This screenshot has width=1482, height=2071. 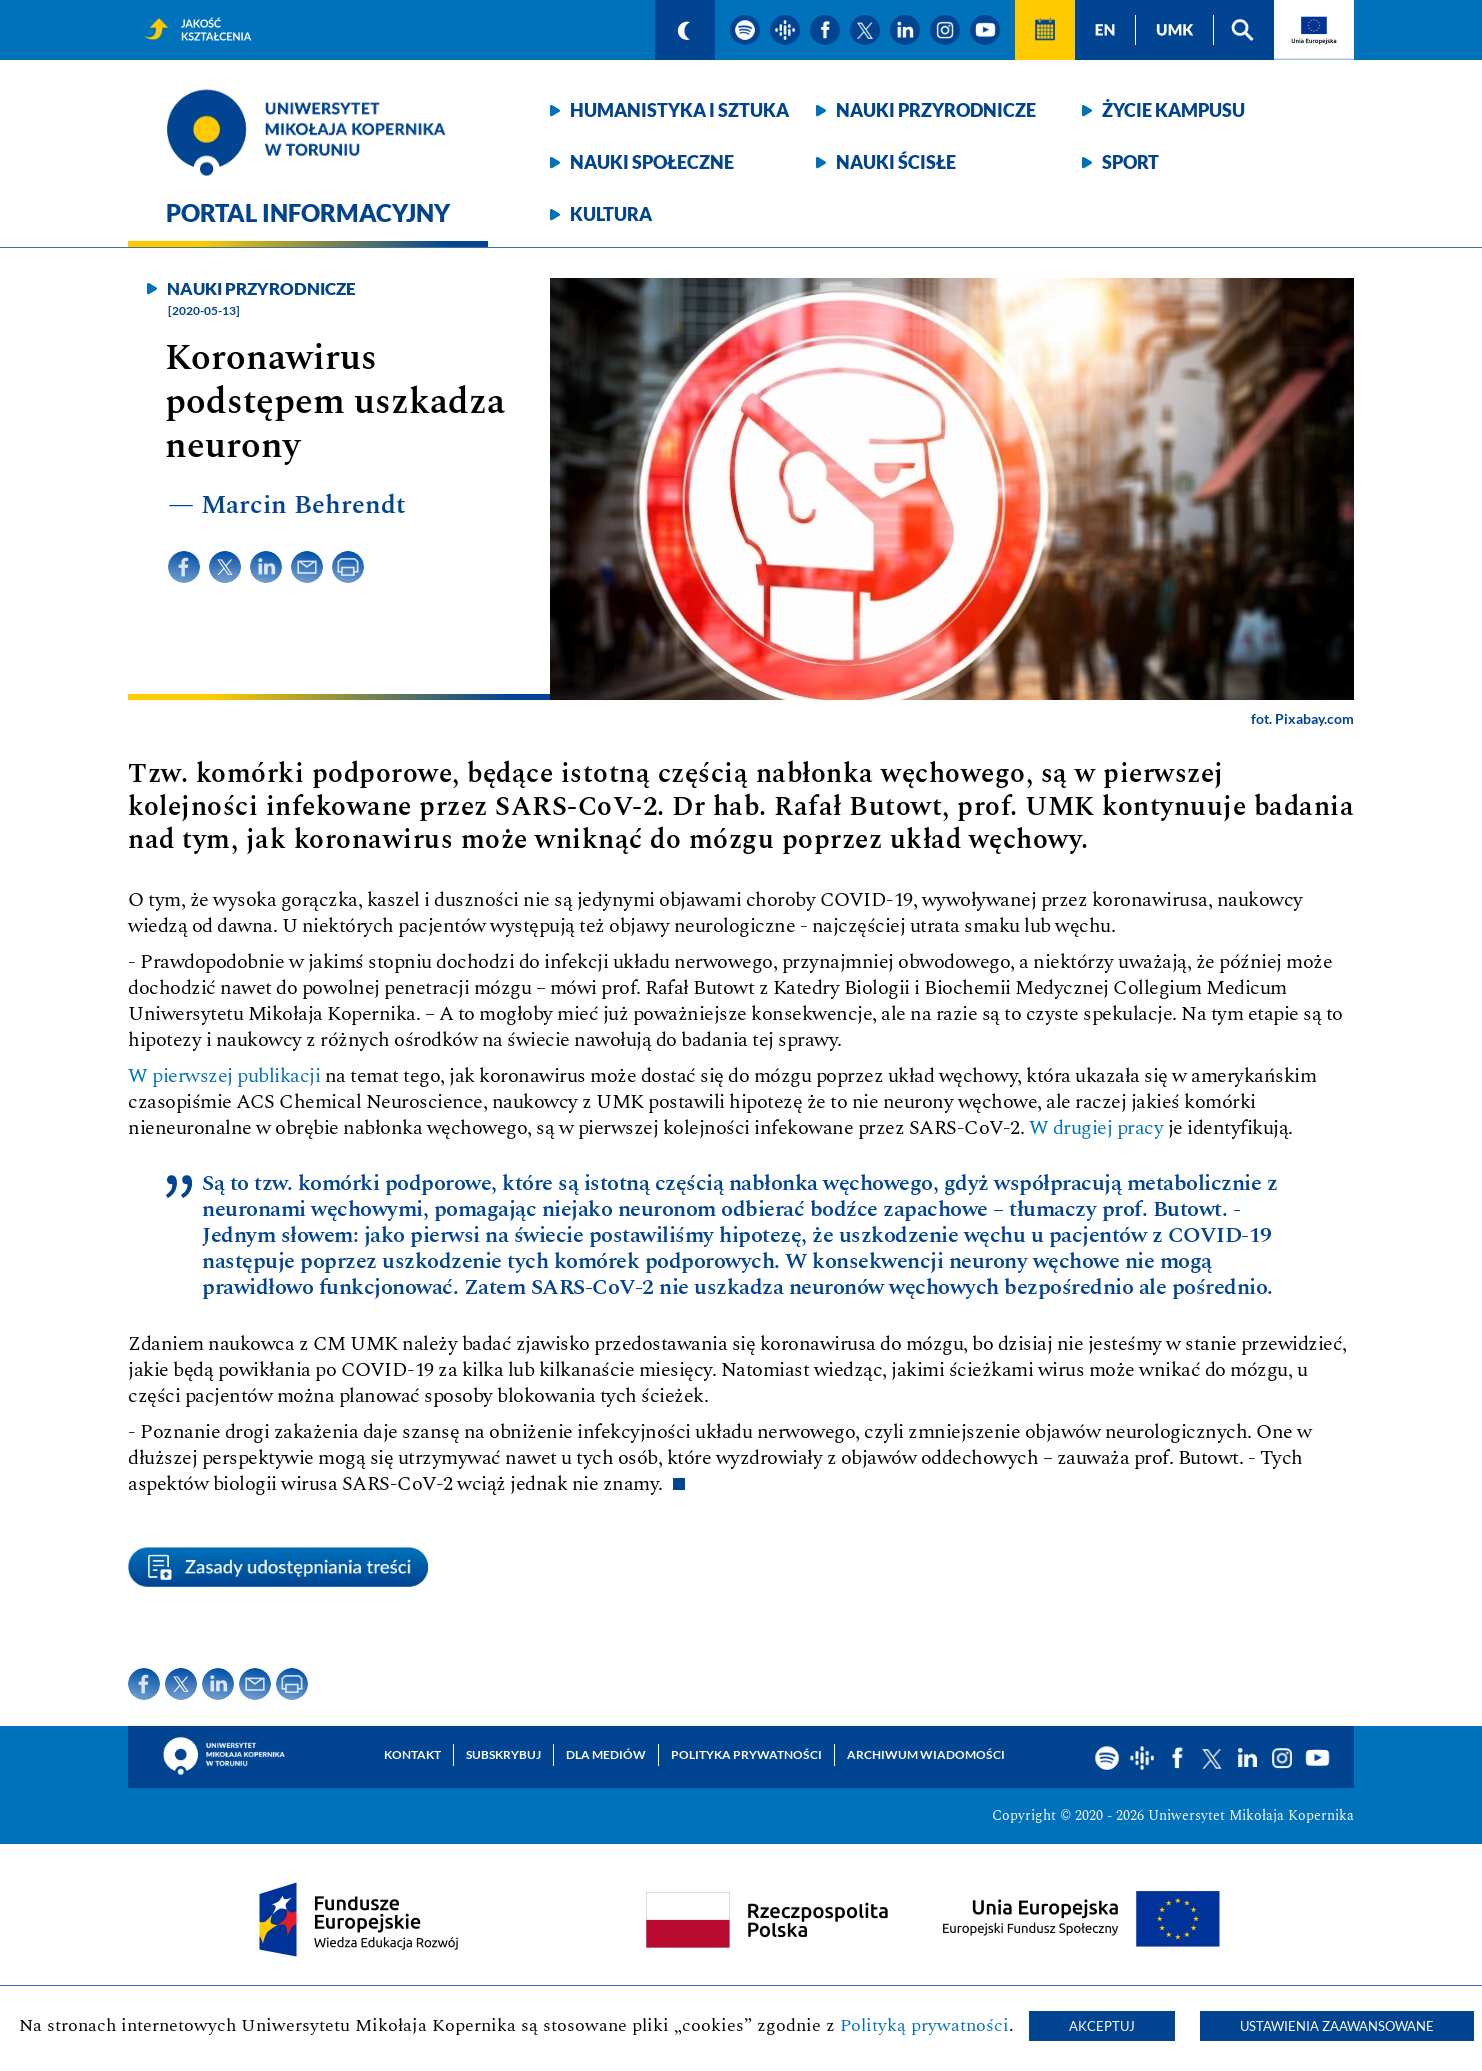 I want to click on Dla mediów, so click(x=606, y=1754).